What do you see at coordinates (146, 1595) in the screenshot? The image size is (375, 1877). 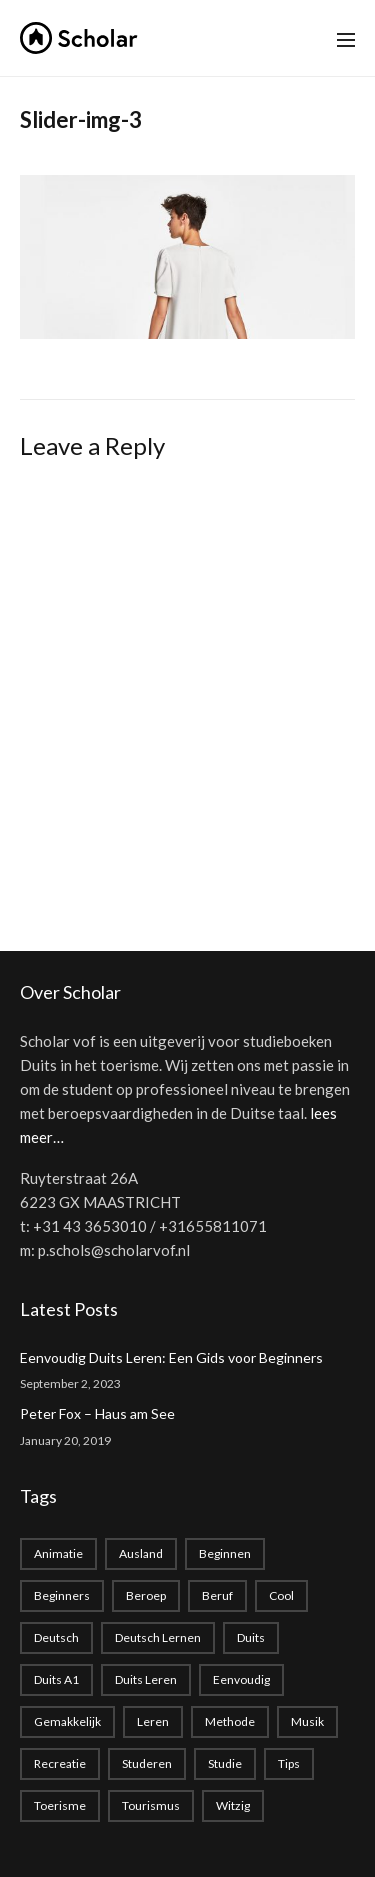 I see `beroep [beroep (1 item)]` at bounding box center [146, 1595].